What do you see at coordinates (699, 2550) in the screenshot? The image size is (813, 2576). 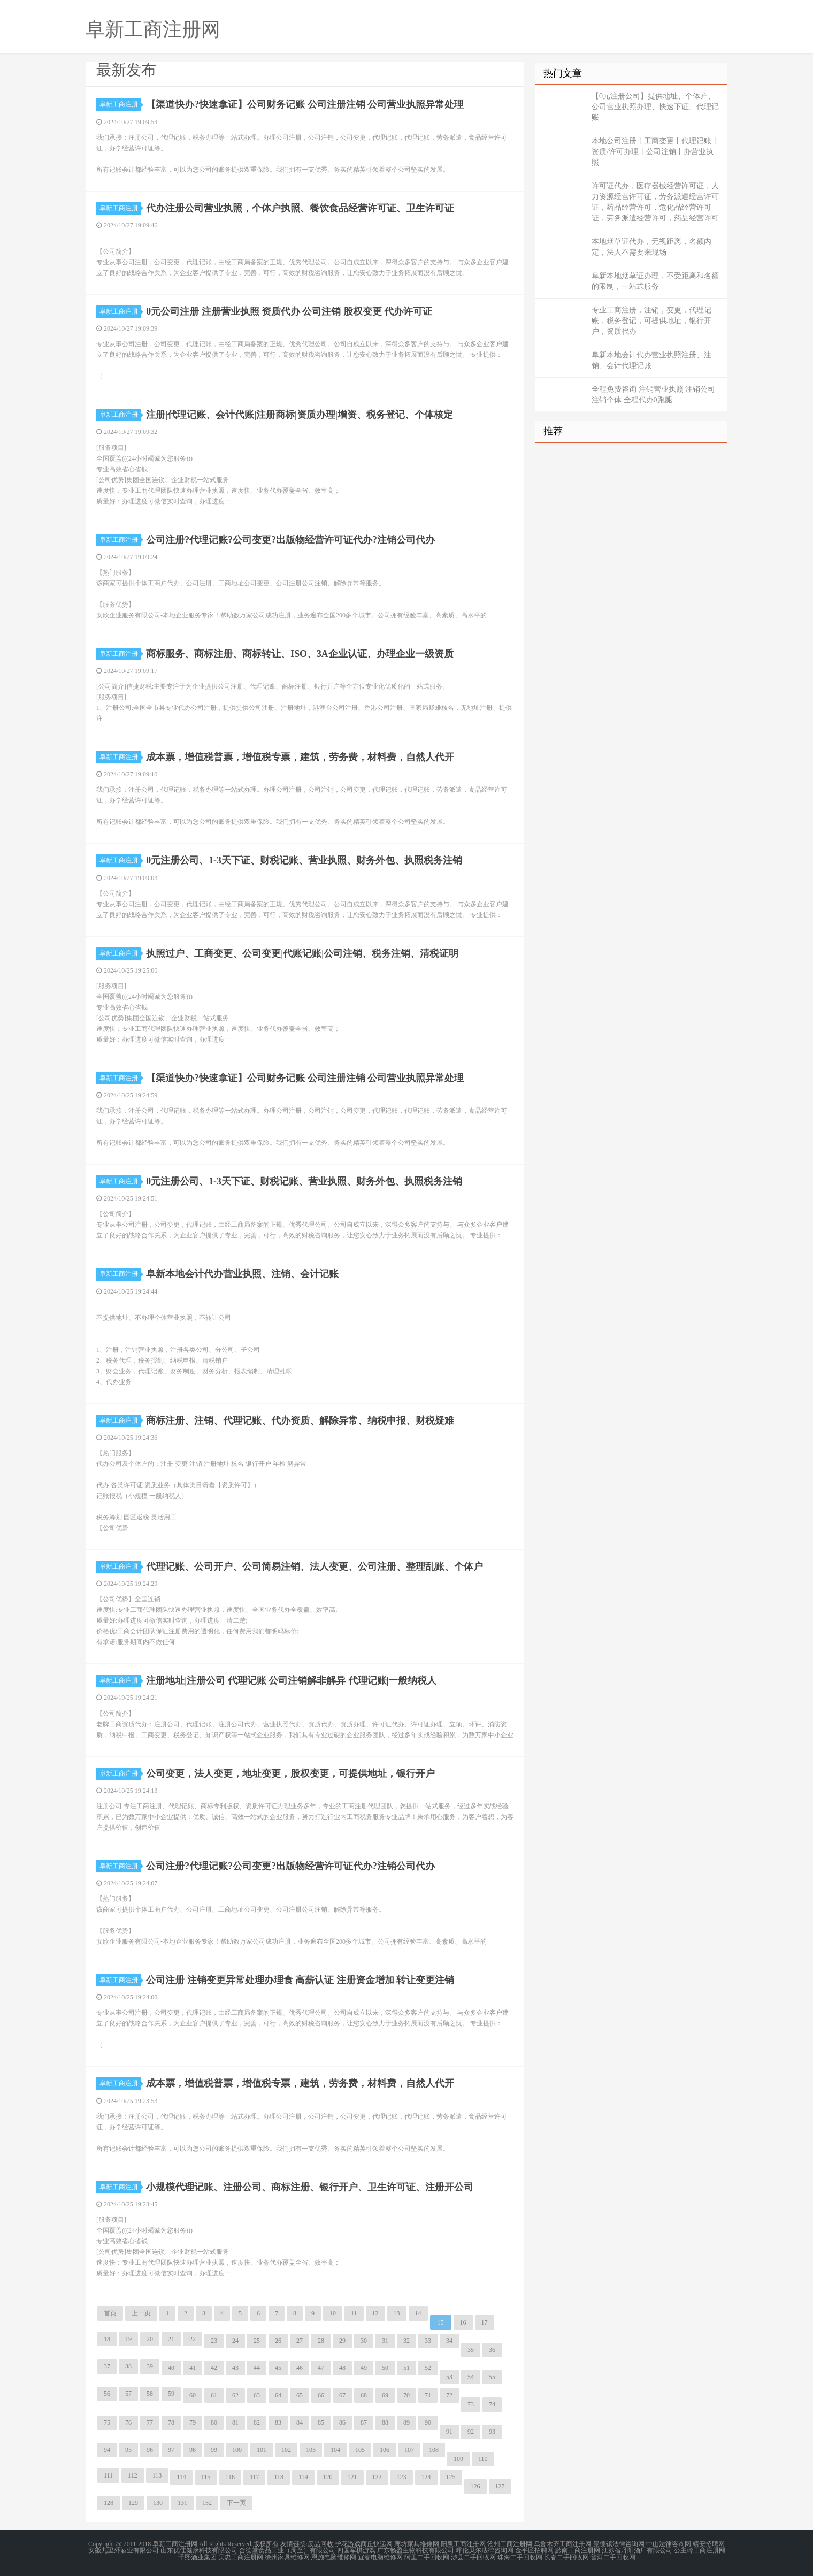 I see `公主岭工商注册网` at bounding box center [699, 2550].